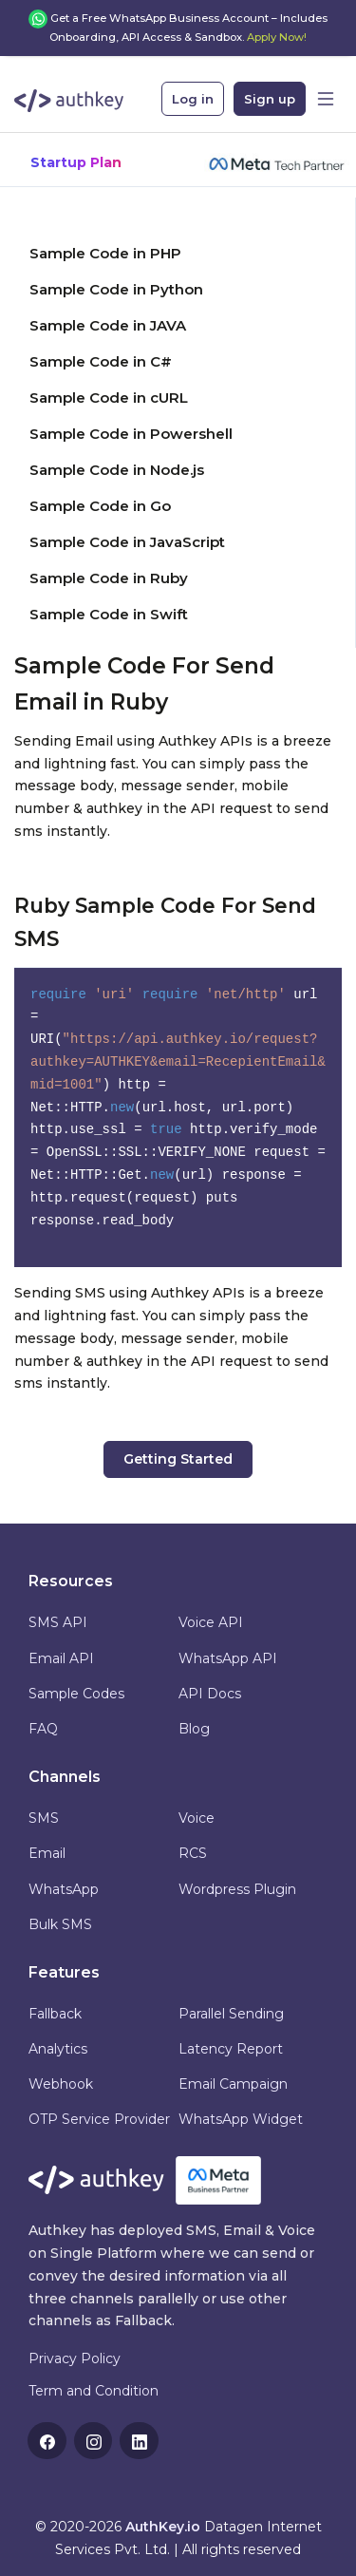  Describe the element at coordinates (140, 2442) in the screenshot. I see `Linkedin` at that location.